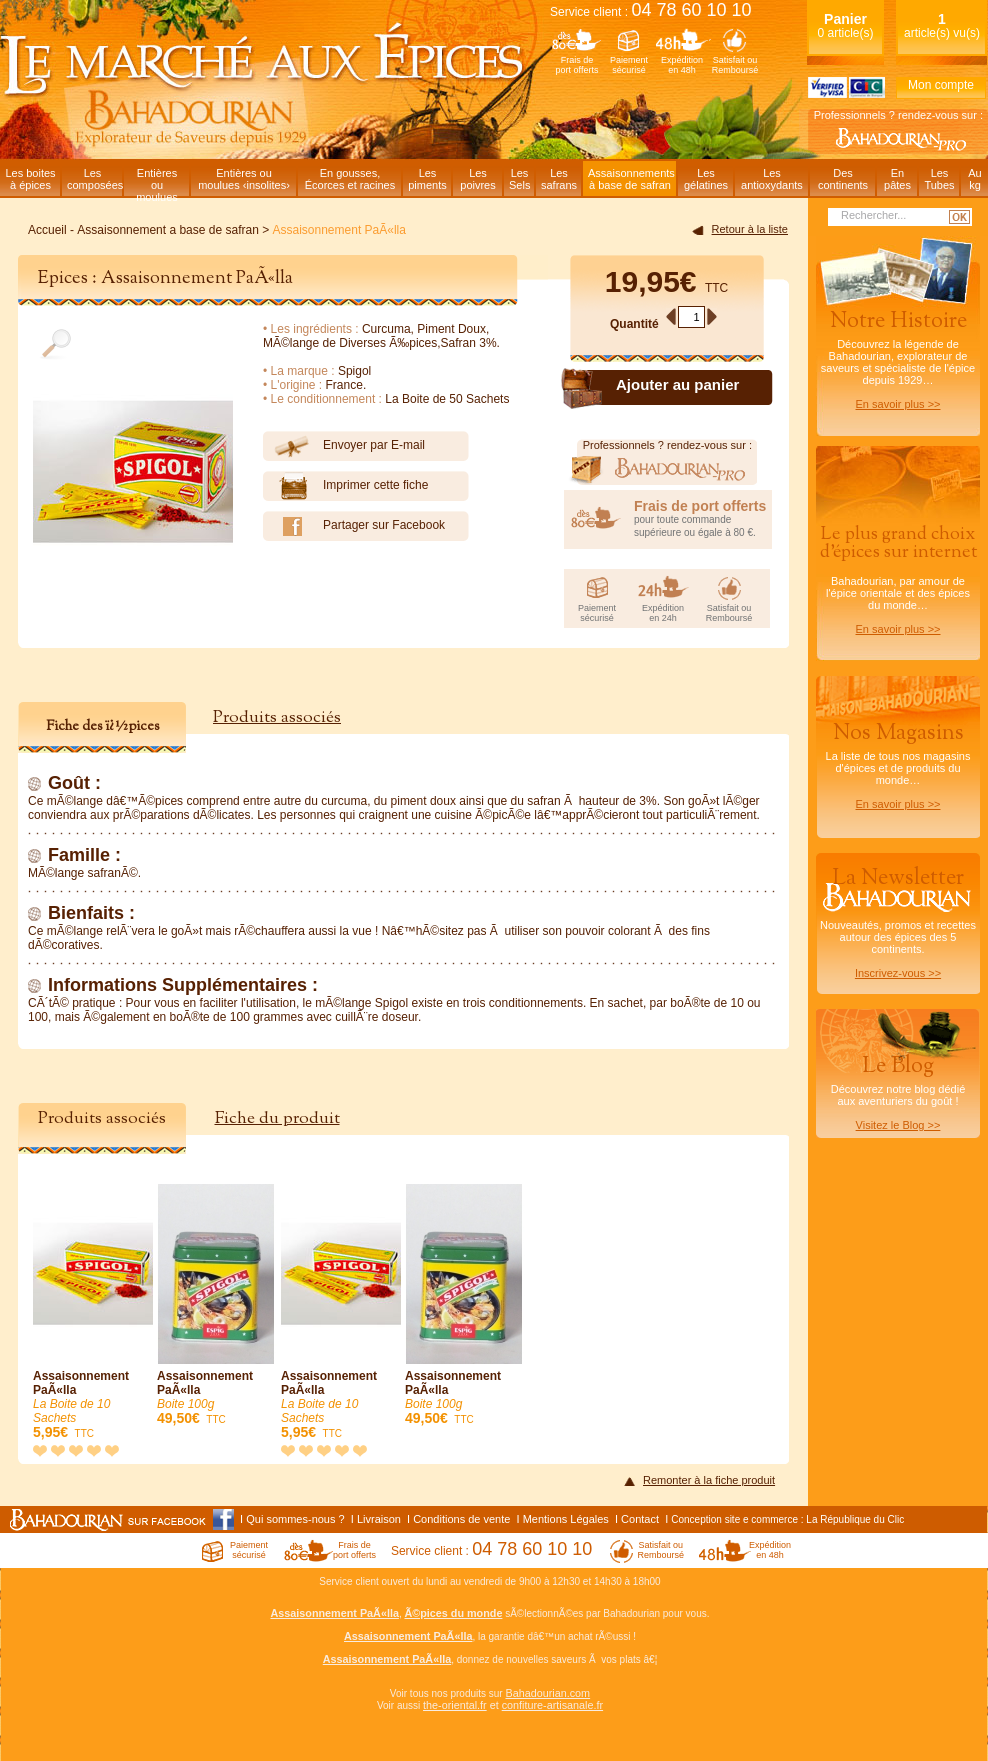  What do you see at coordinates (772, 179) in the screenshot?
I see `Lesantioxydants` at bounding box center [772, 179].